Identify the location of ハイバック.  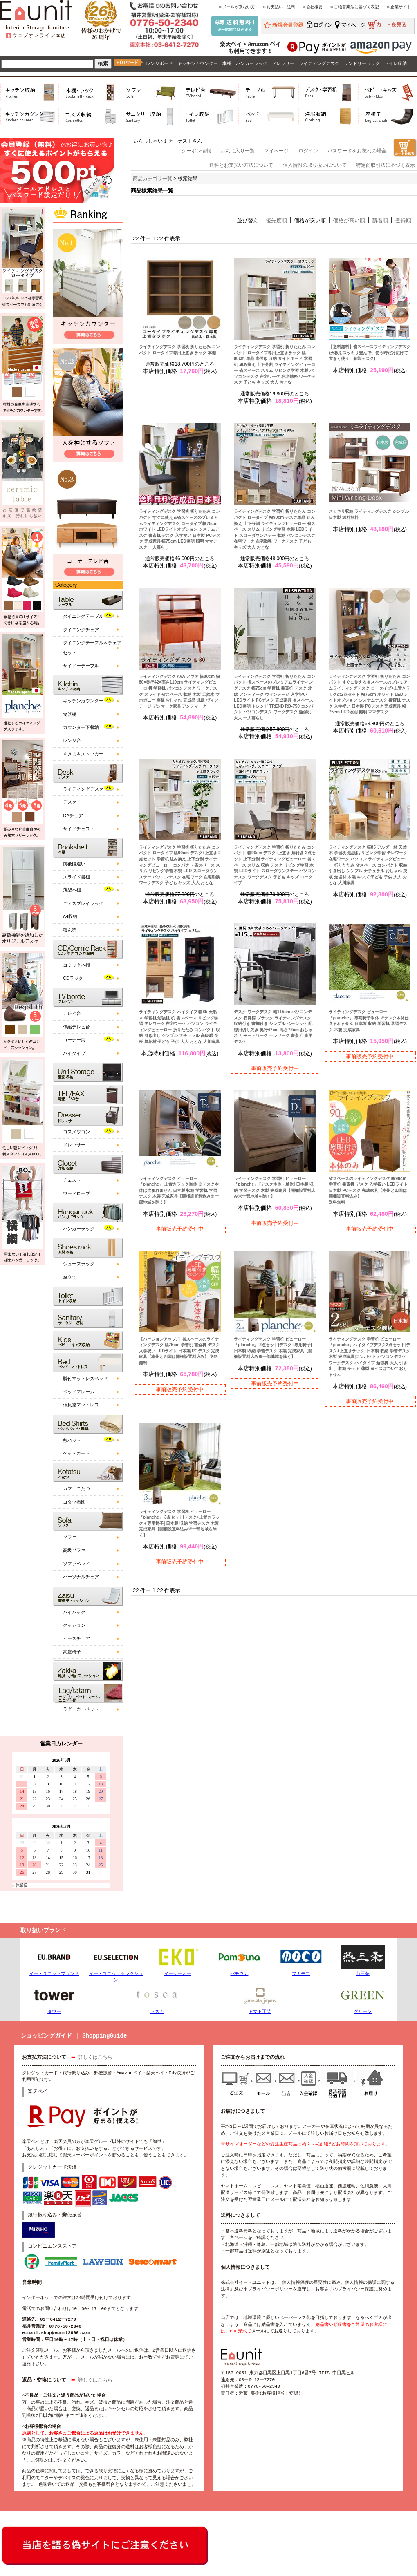
(74, 1612).